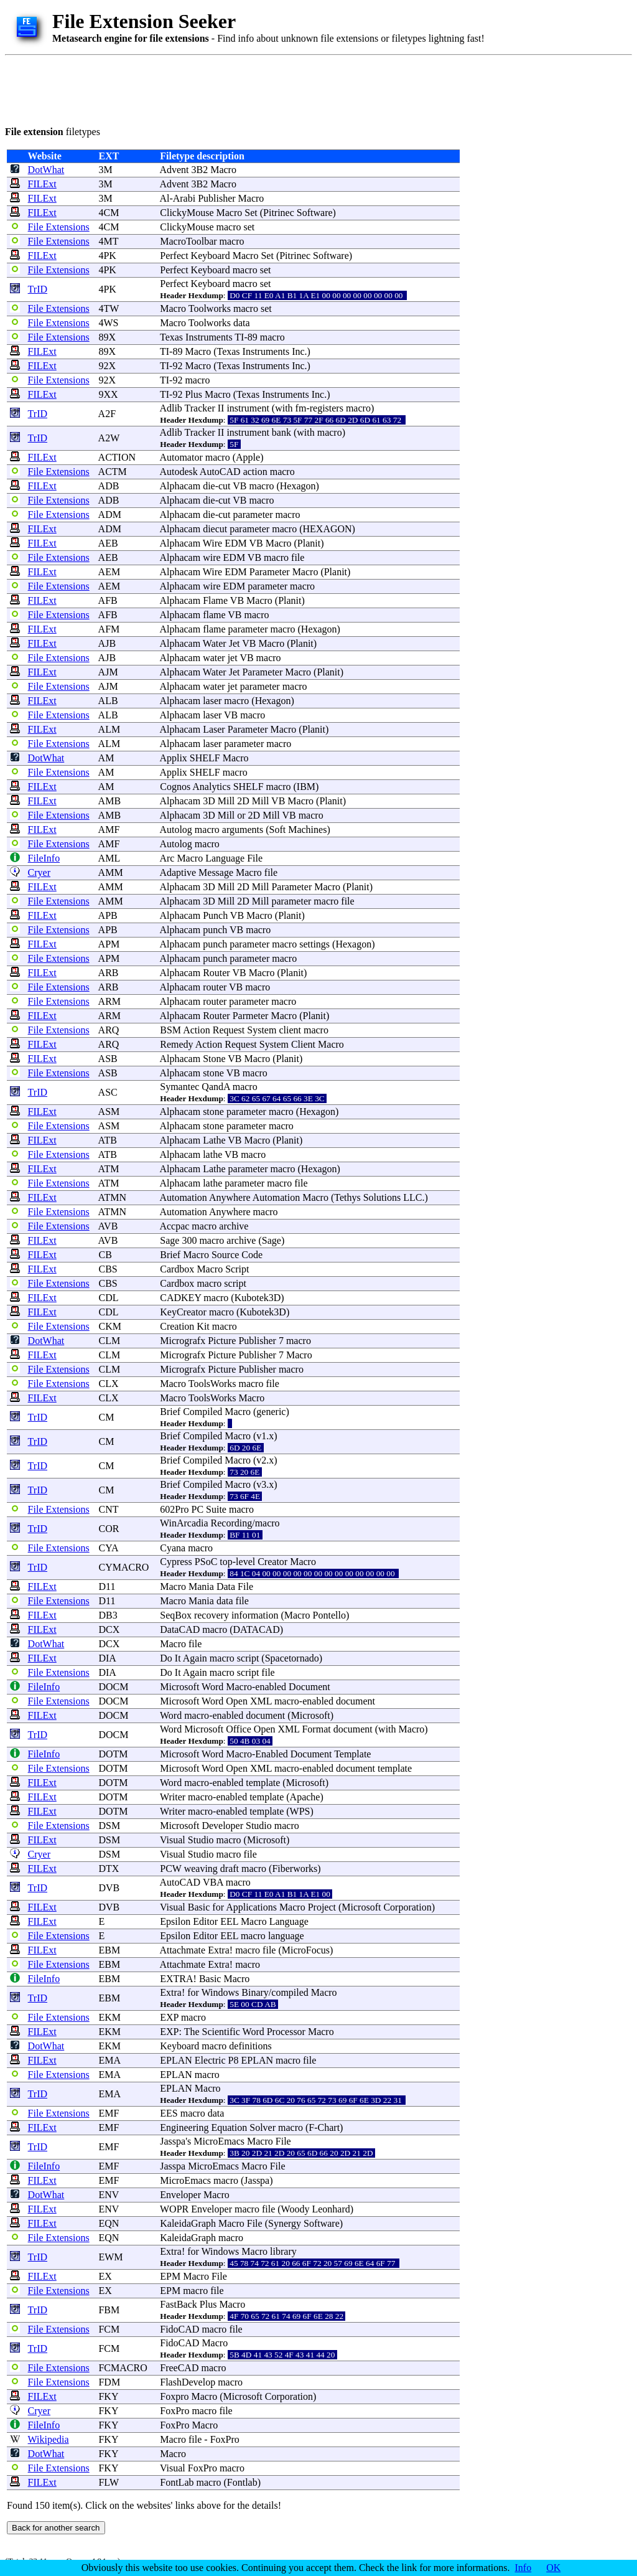 This screenshot has height=2576, width=637. Describe the element at coordinates (108, 394) in the screenshot. I see `9XX` at that location.